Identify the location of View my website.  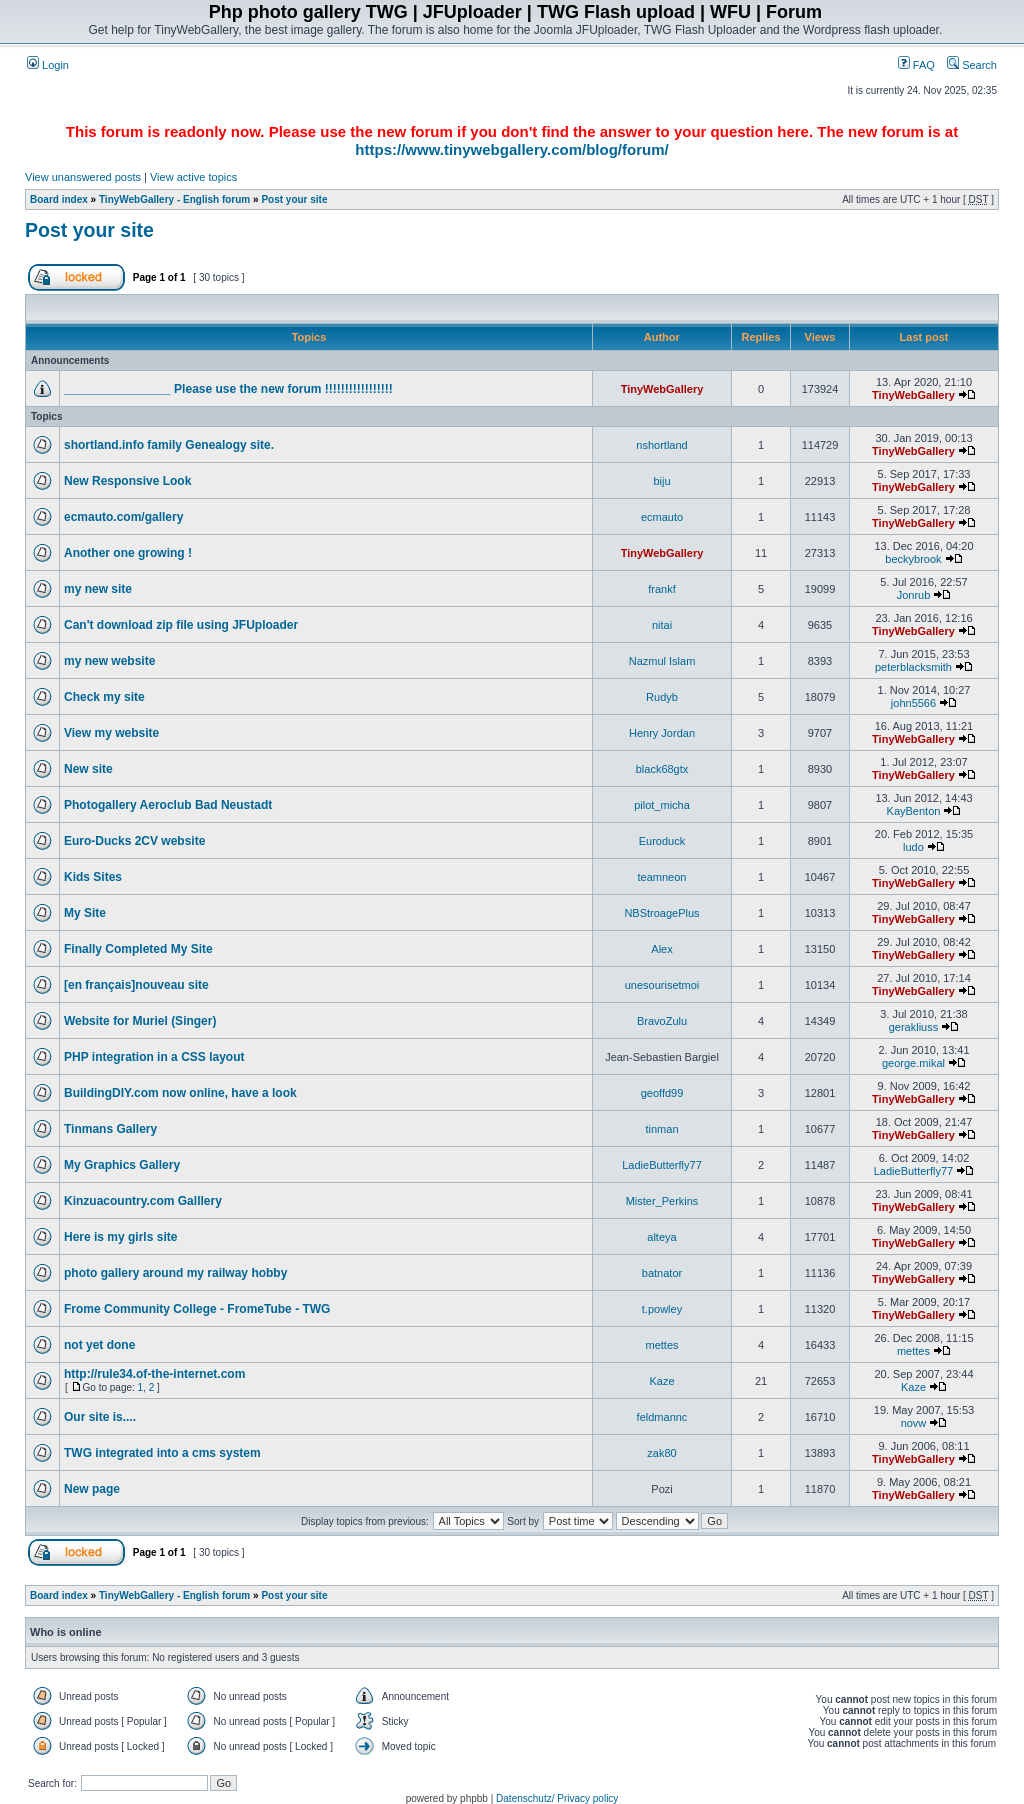
(111, 733).